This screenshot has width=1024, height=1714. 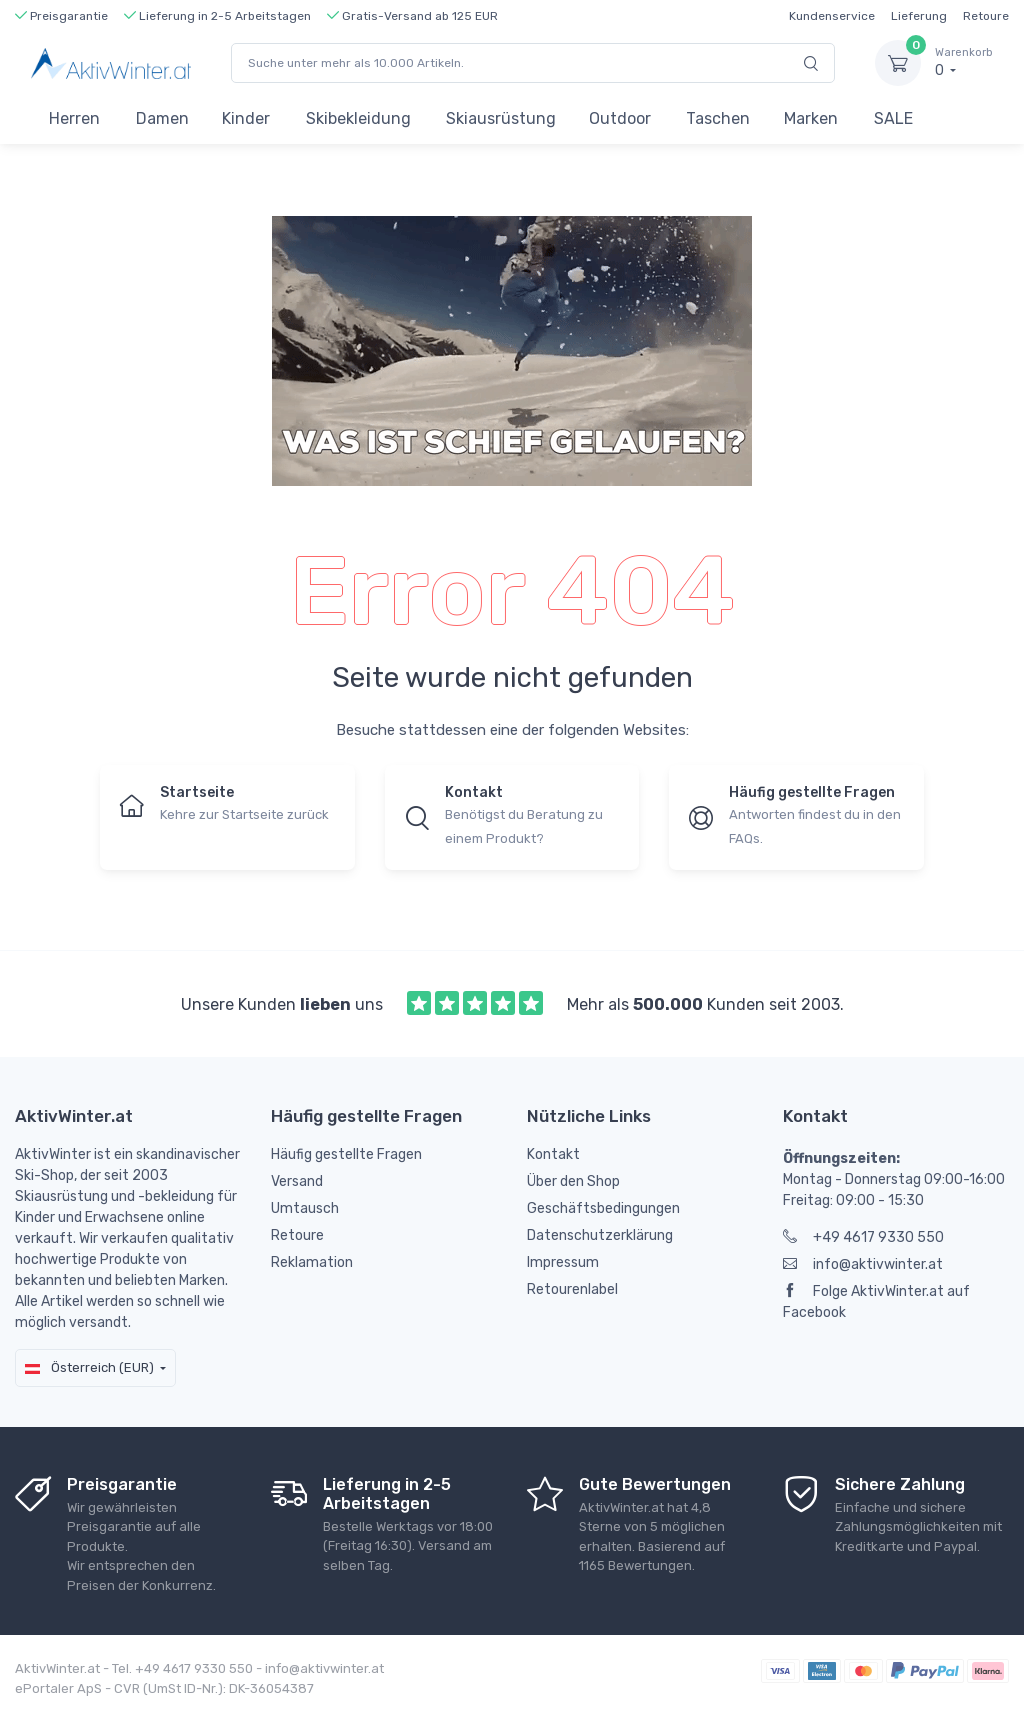 I want to click on Geschäftsbedingungen, so click(x=603, y=1208).